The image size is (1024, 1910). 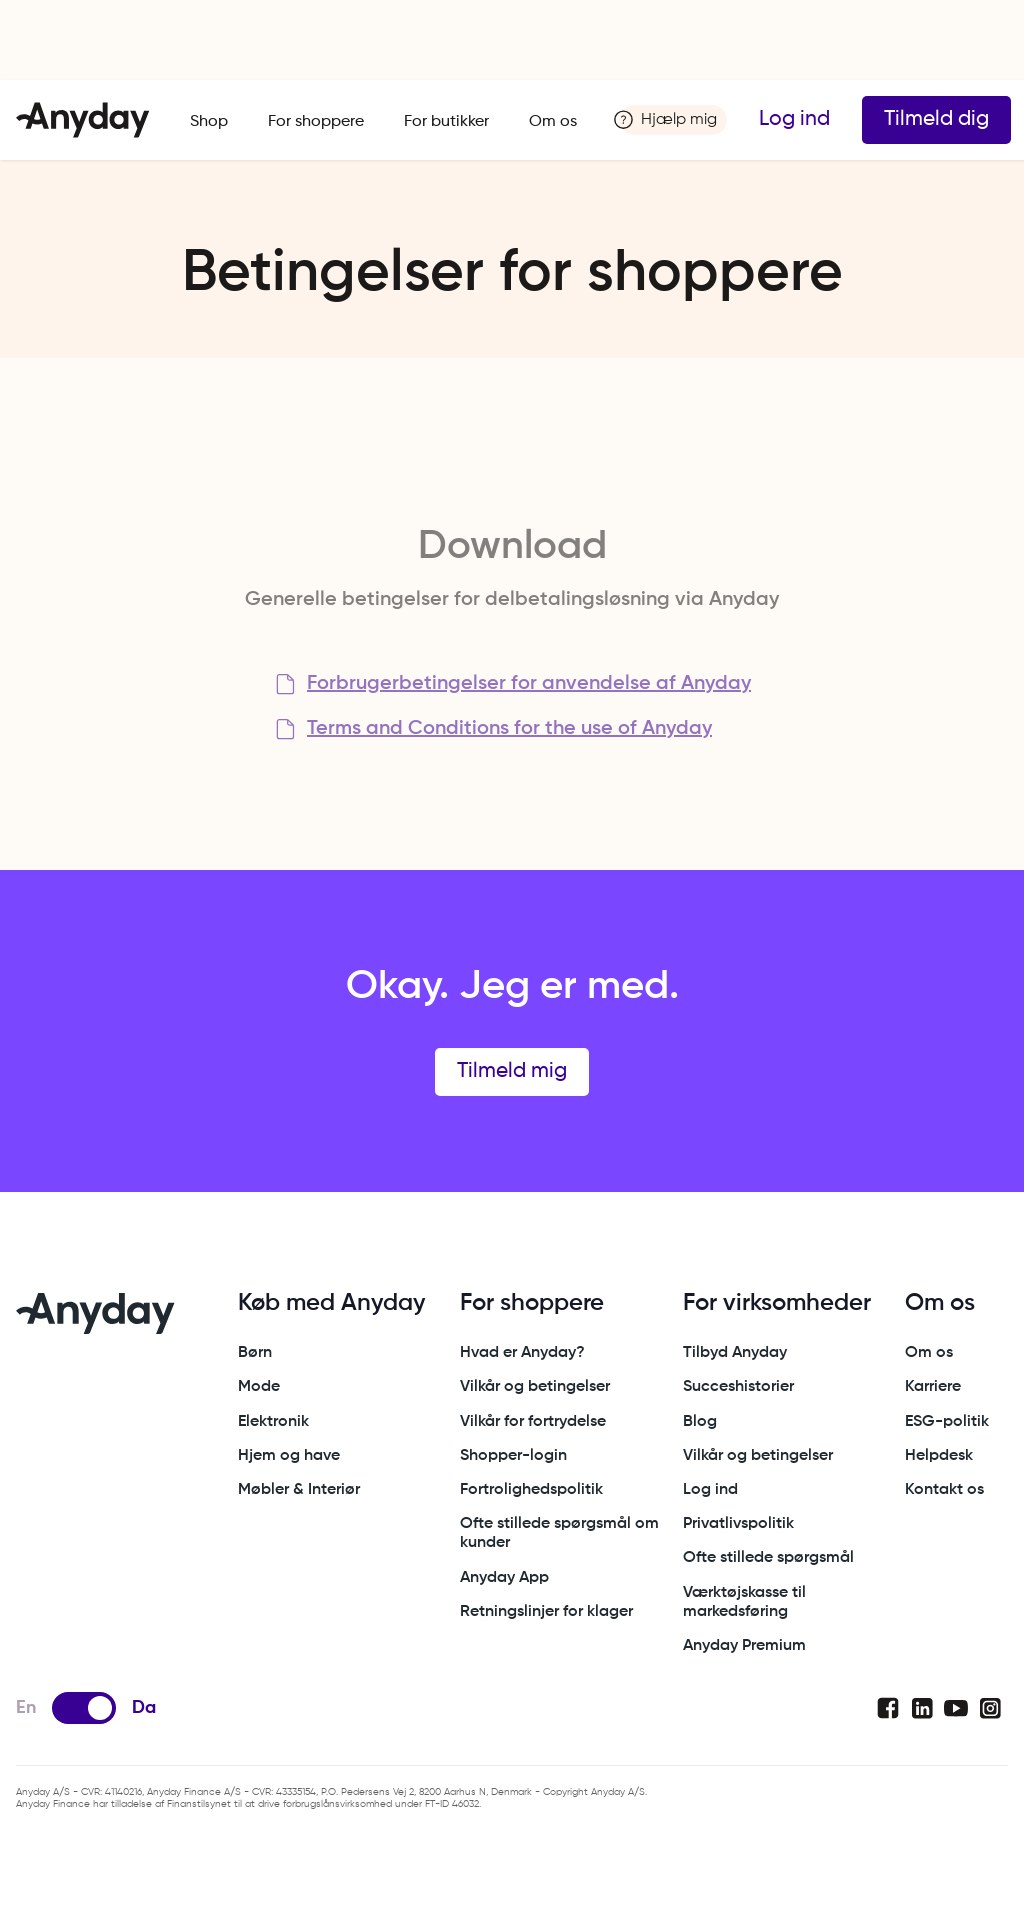 What do you see at coordinates (509, 729) in the screenshot?
I see `Terms and Conditions for the use of Anyday` at bounding box center [509, 729].